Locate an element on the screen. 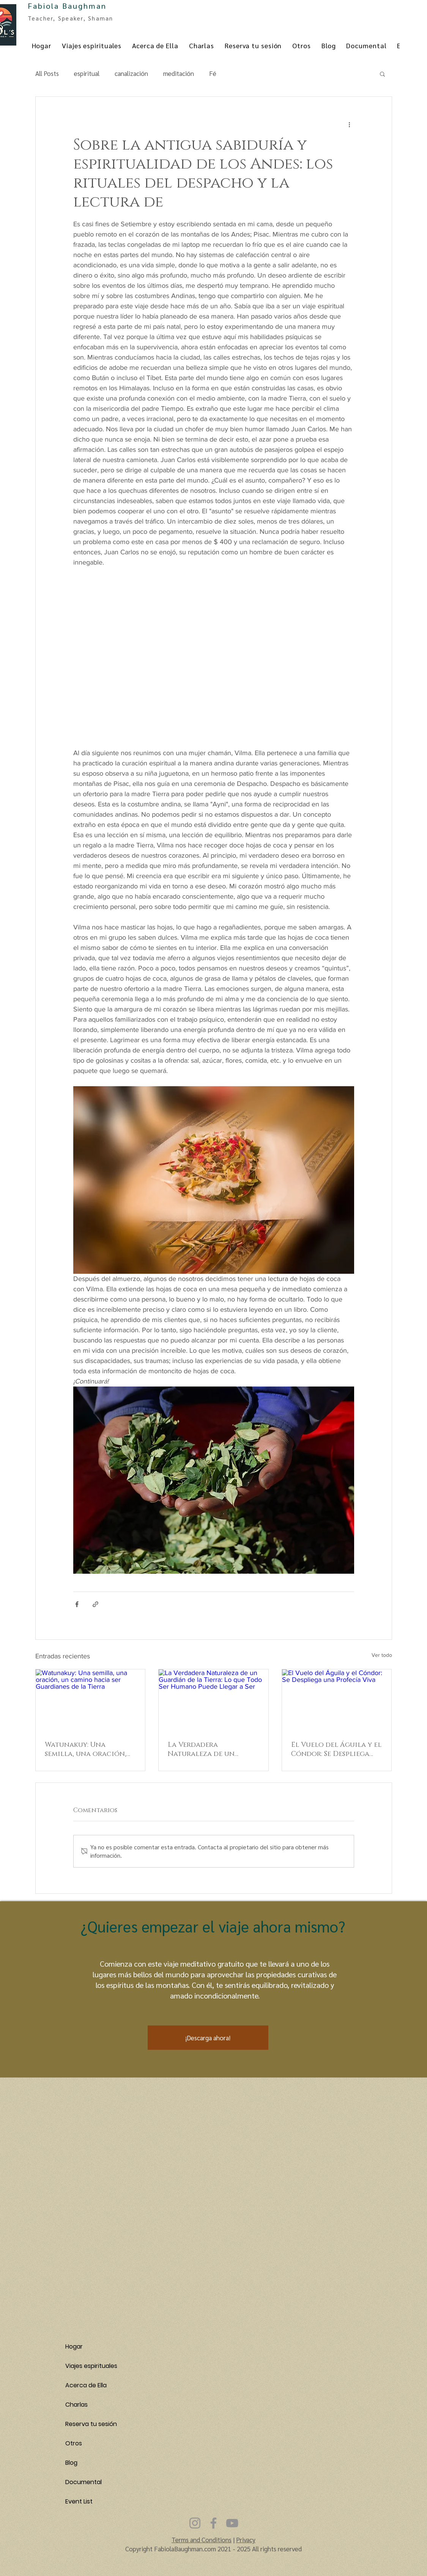 The height and width of the screenshot is (2576, 427). Terms and Conditions is located at coordinates (202, 2539).